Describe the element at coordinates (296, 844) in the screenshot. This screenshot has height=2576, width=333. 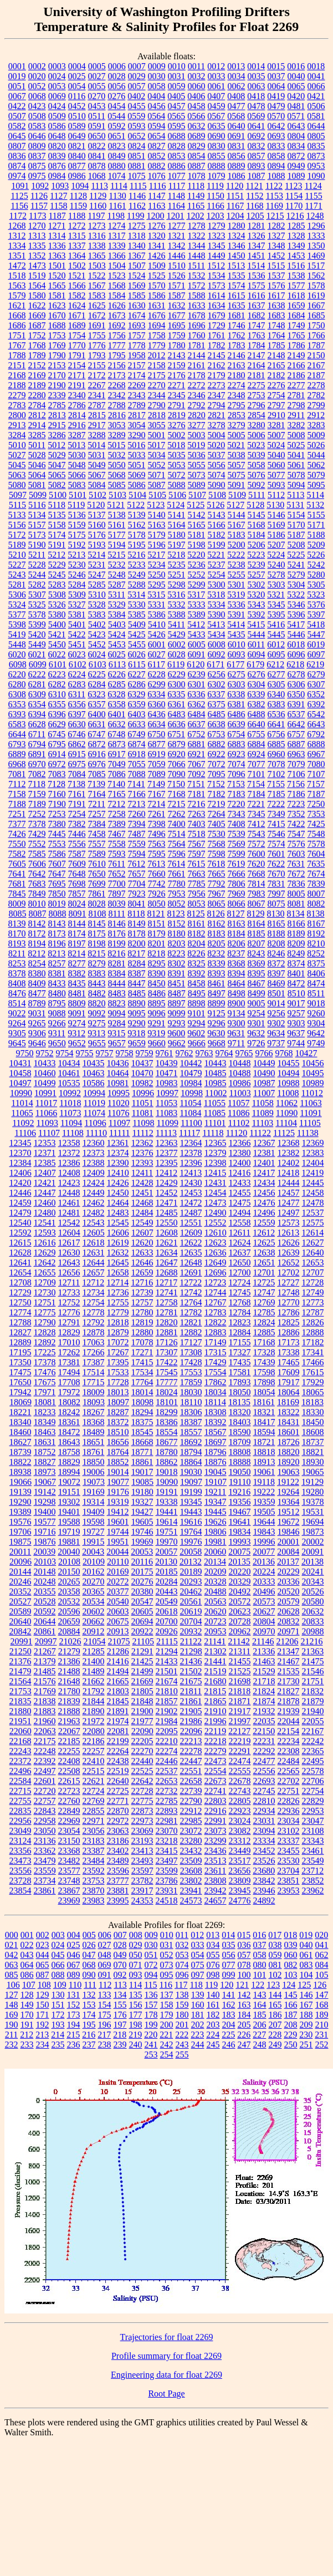
I see `7576` at that location.